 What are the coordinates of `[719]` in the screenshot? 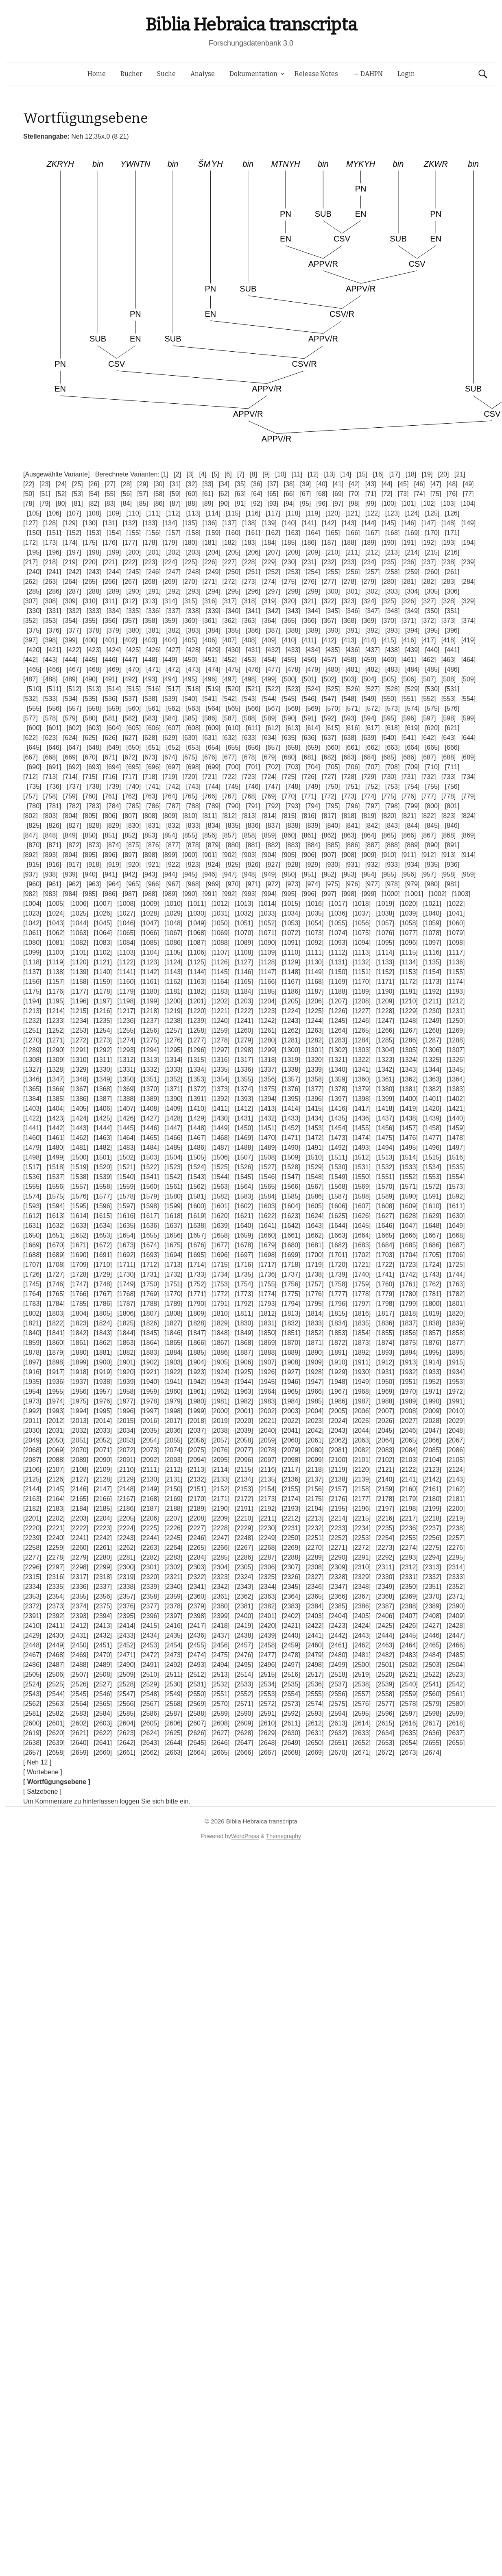 It's located at (170, 776).